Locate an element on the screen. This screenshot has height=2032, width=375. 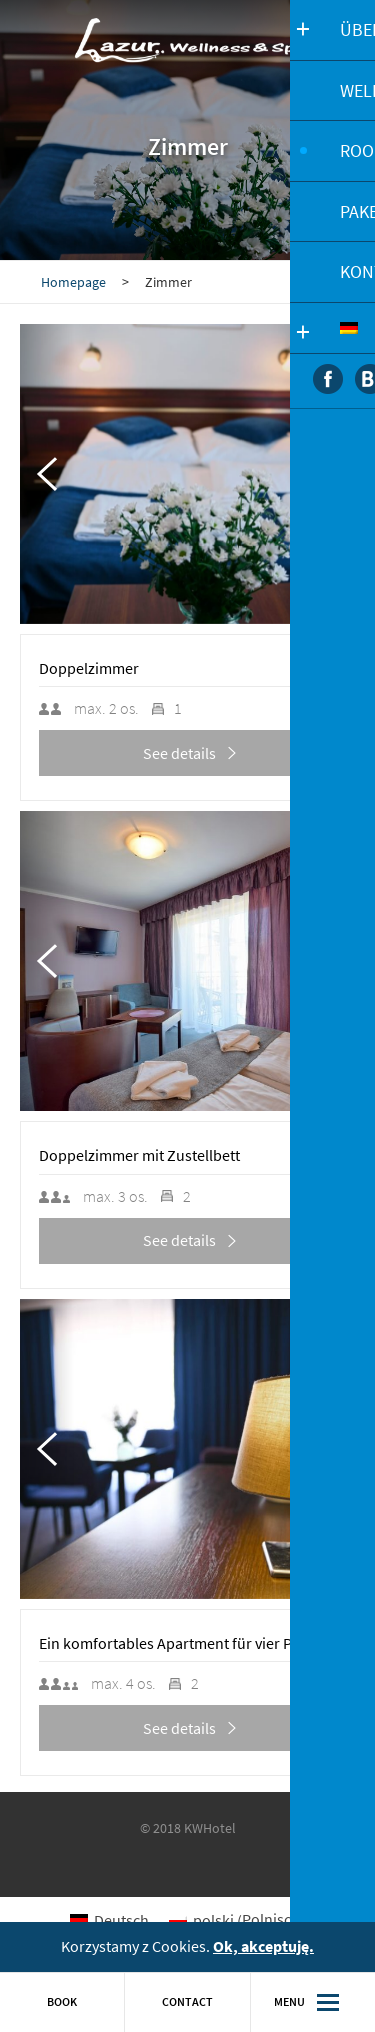
Homepage is located at coordinates (73, 282).